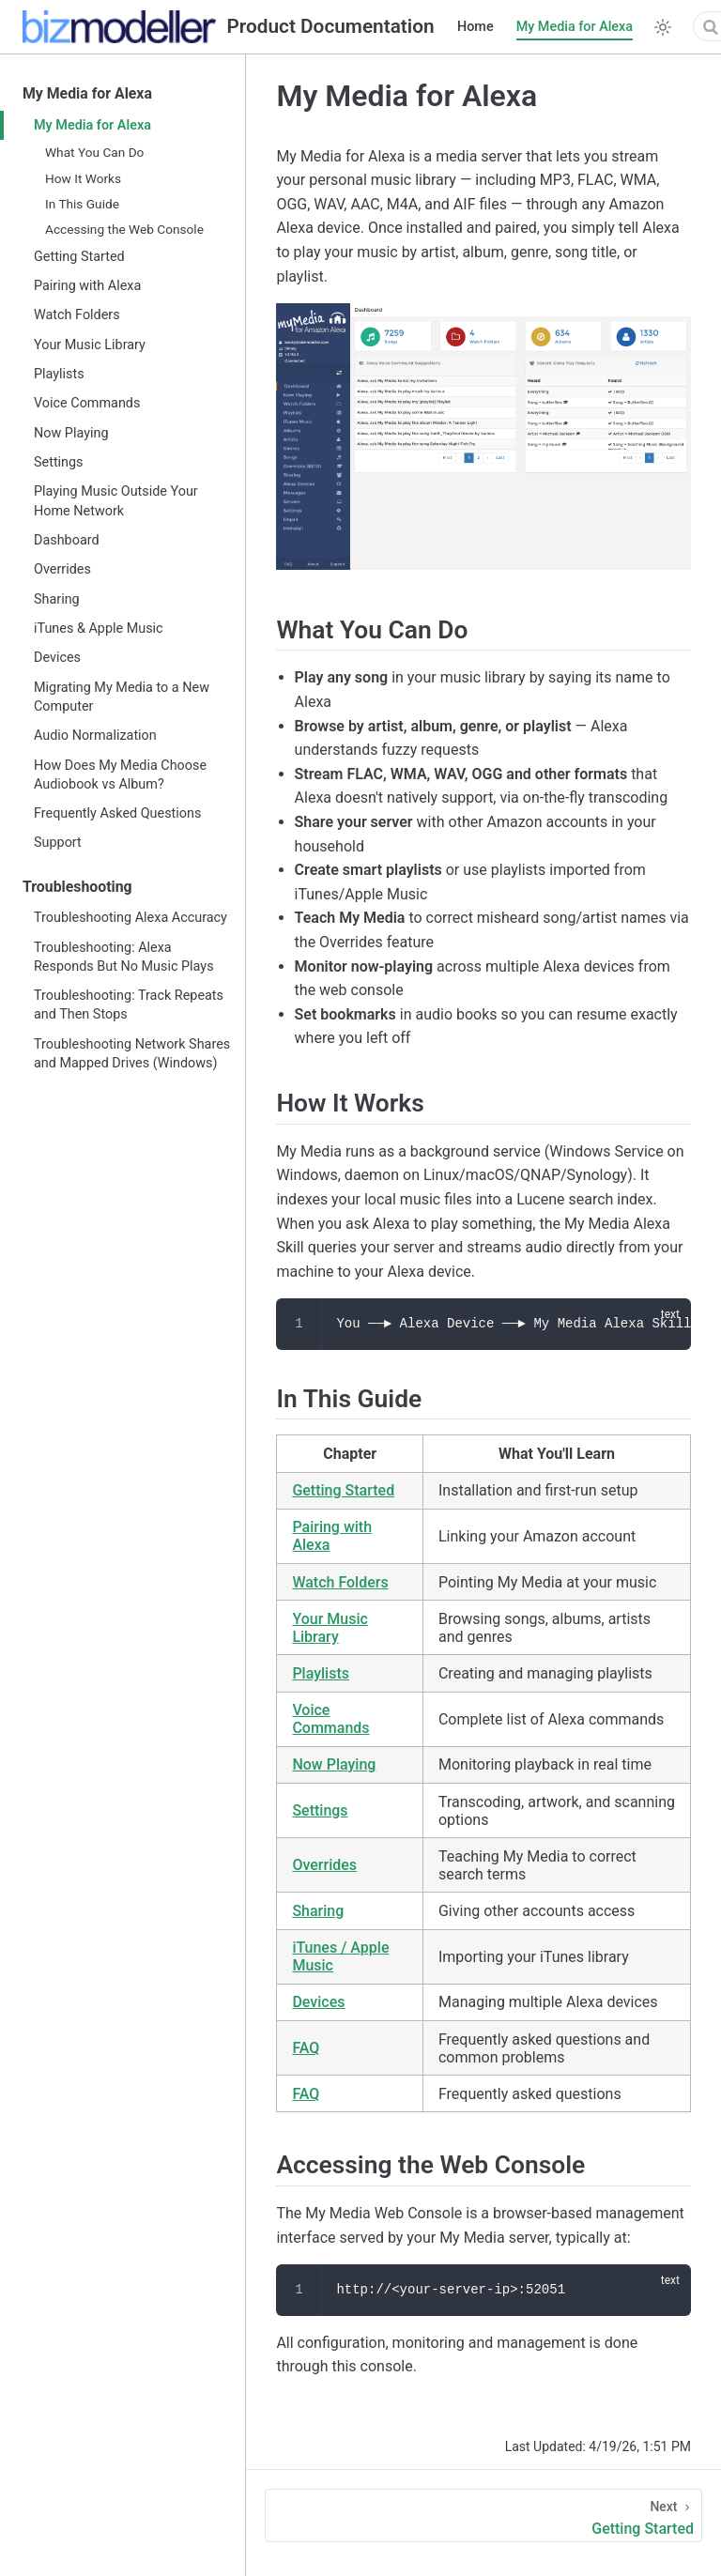  I want to click on Troubleshooting: Alexa Responds But No Music Plays, so click(124, 957).